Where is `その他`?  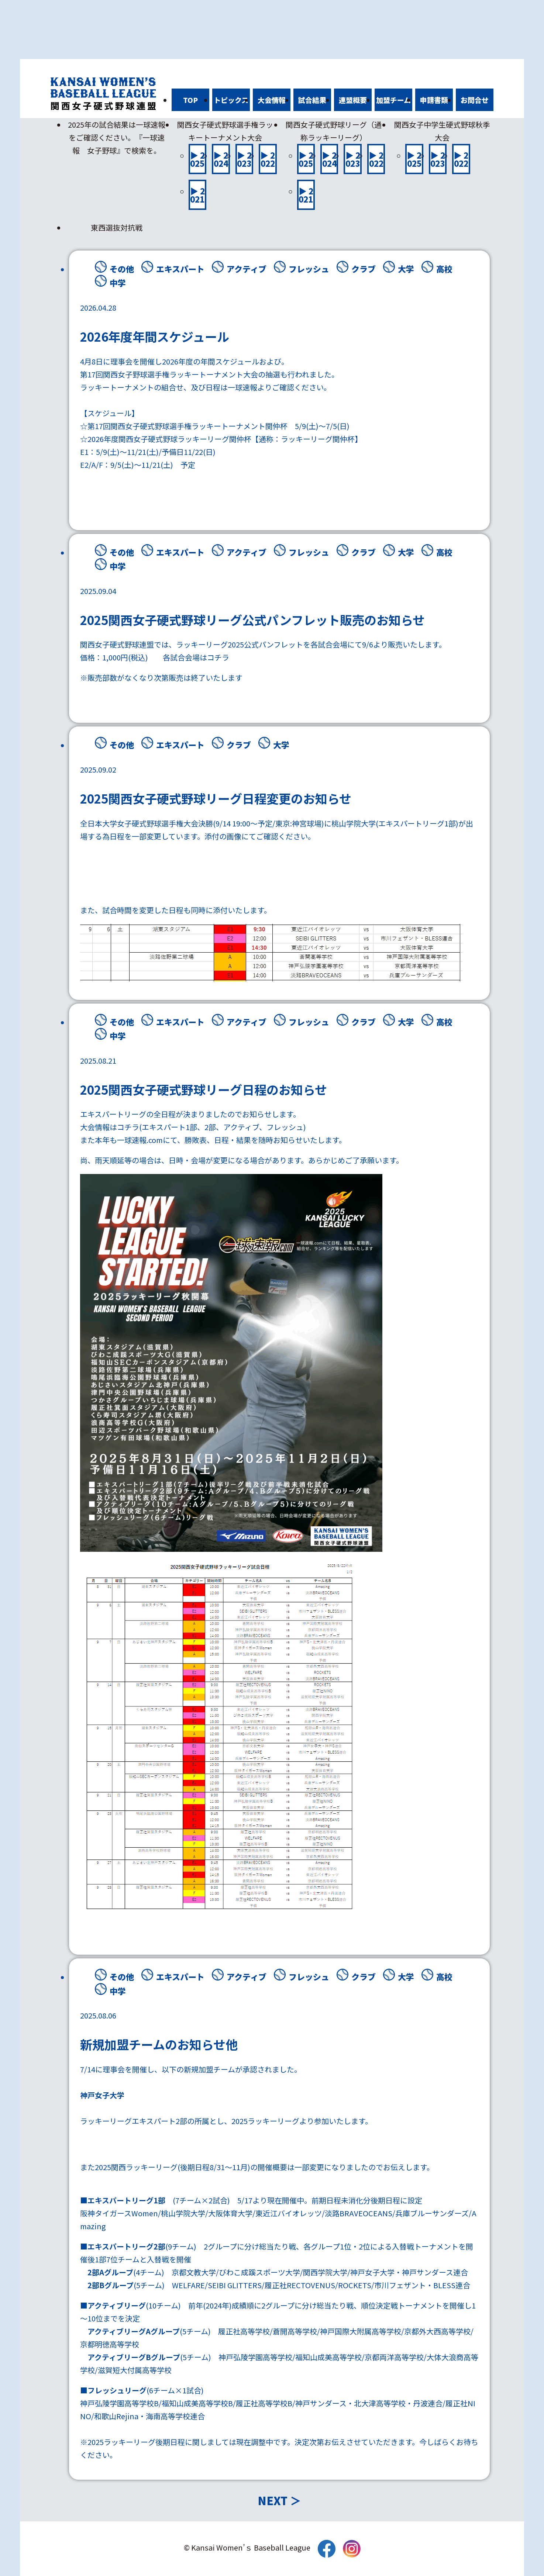
その他 is located at coordinates (122, 268).